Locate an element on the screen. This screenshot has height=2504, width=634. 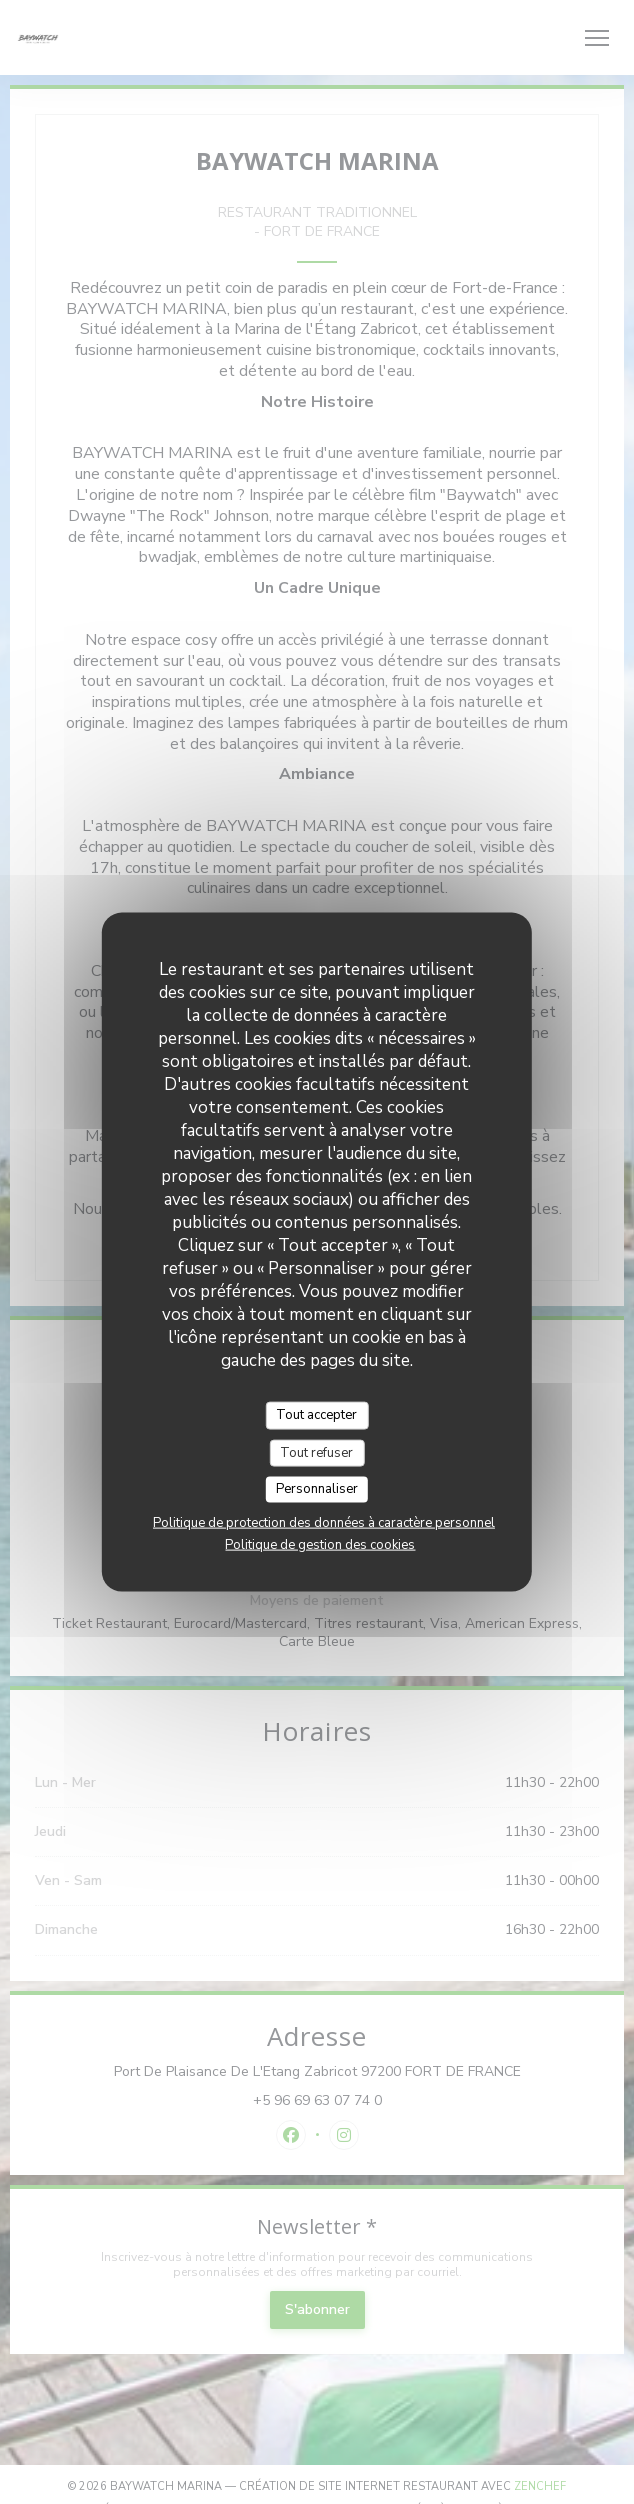
Politique de gestion des cookies [link] is located at coordinates (320, 1544).